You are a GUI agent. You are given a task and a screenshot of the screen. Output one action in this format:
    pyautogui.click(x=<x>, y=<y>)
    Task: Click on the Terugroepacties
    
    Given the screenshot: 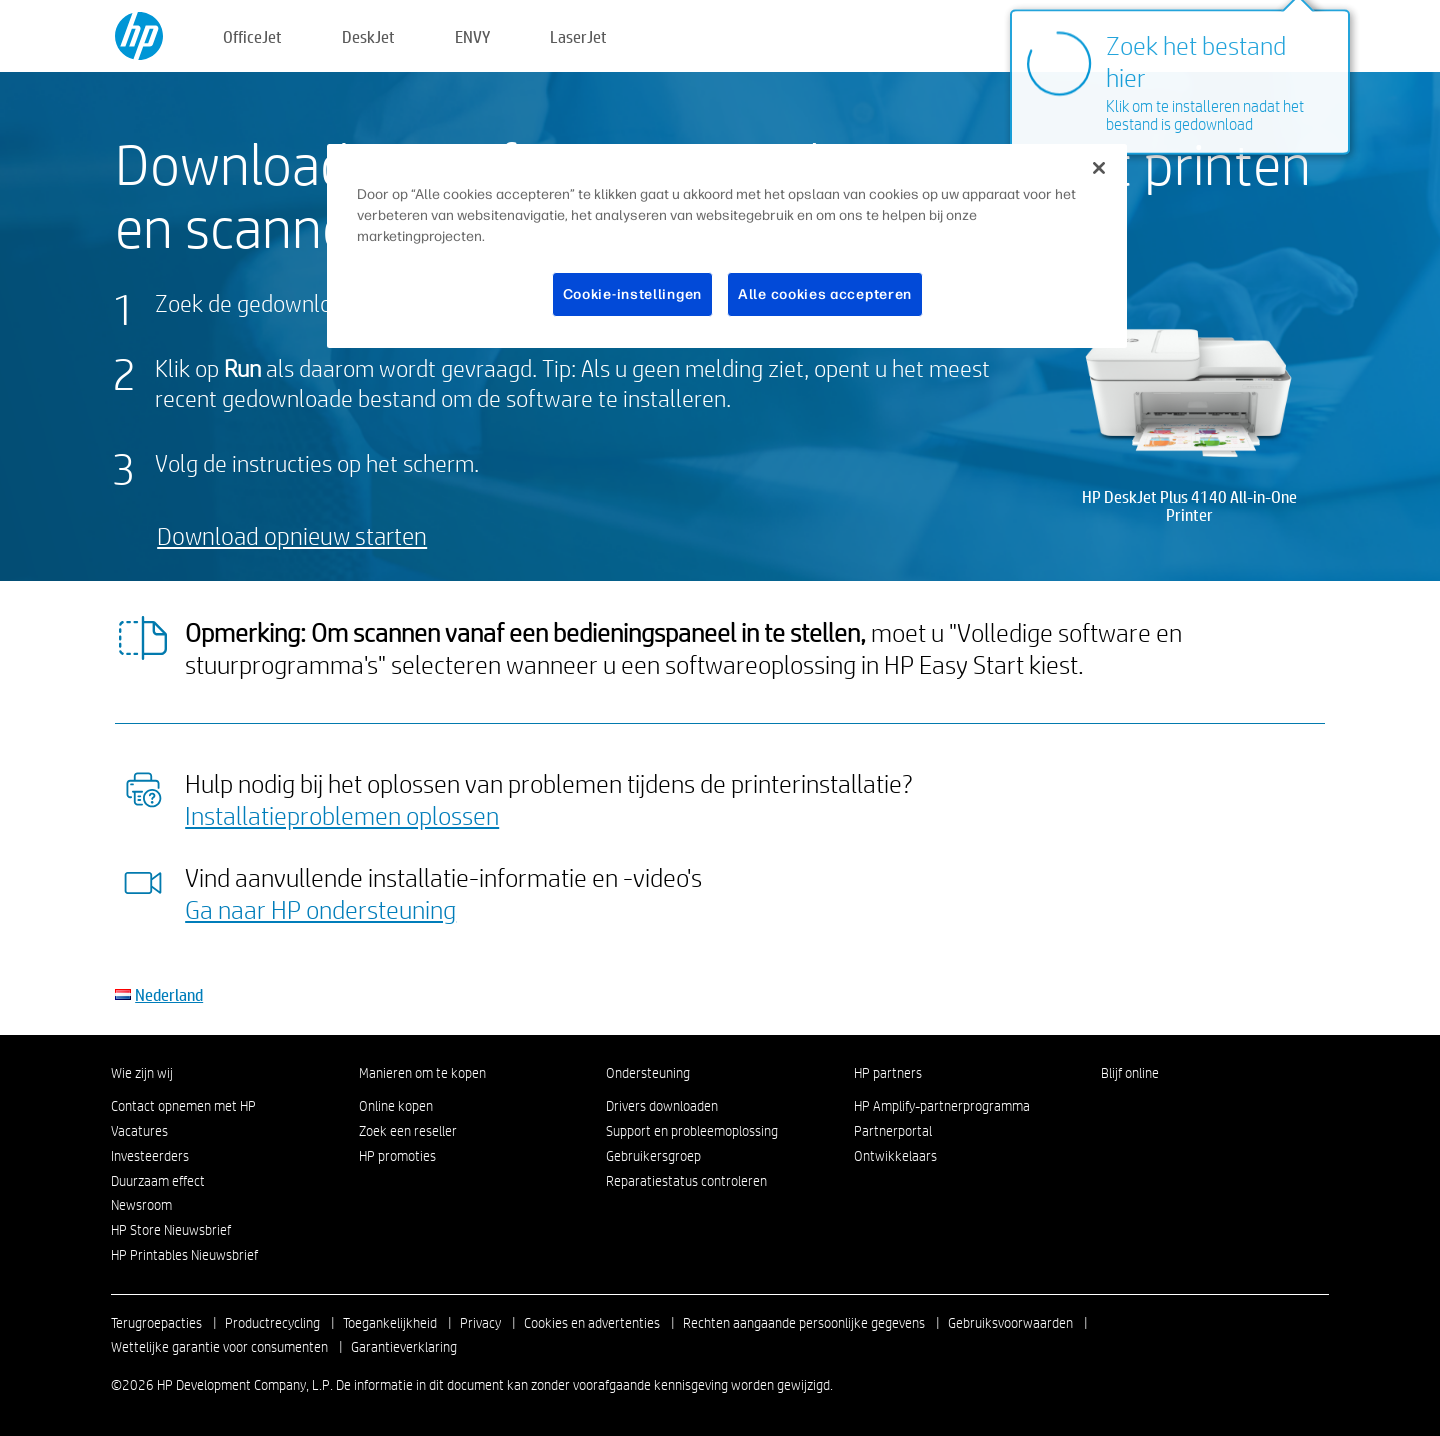 What is the action you would take?
    pyautogui.click(x=156, y=1323)
    